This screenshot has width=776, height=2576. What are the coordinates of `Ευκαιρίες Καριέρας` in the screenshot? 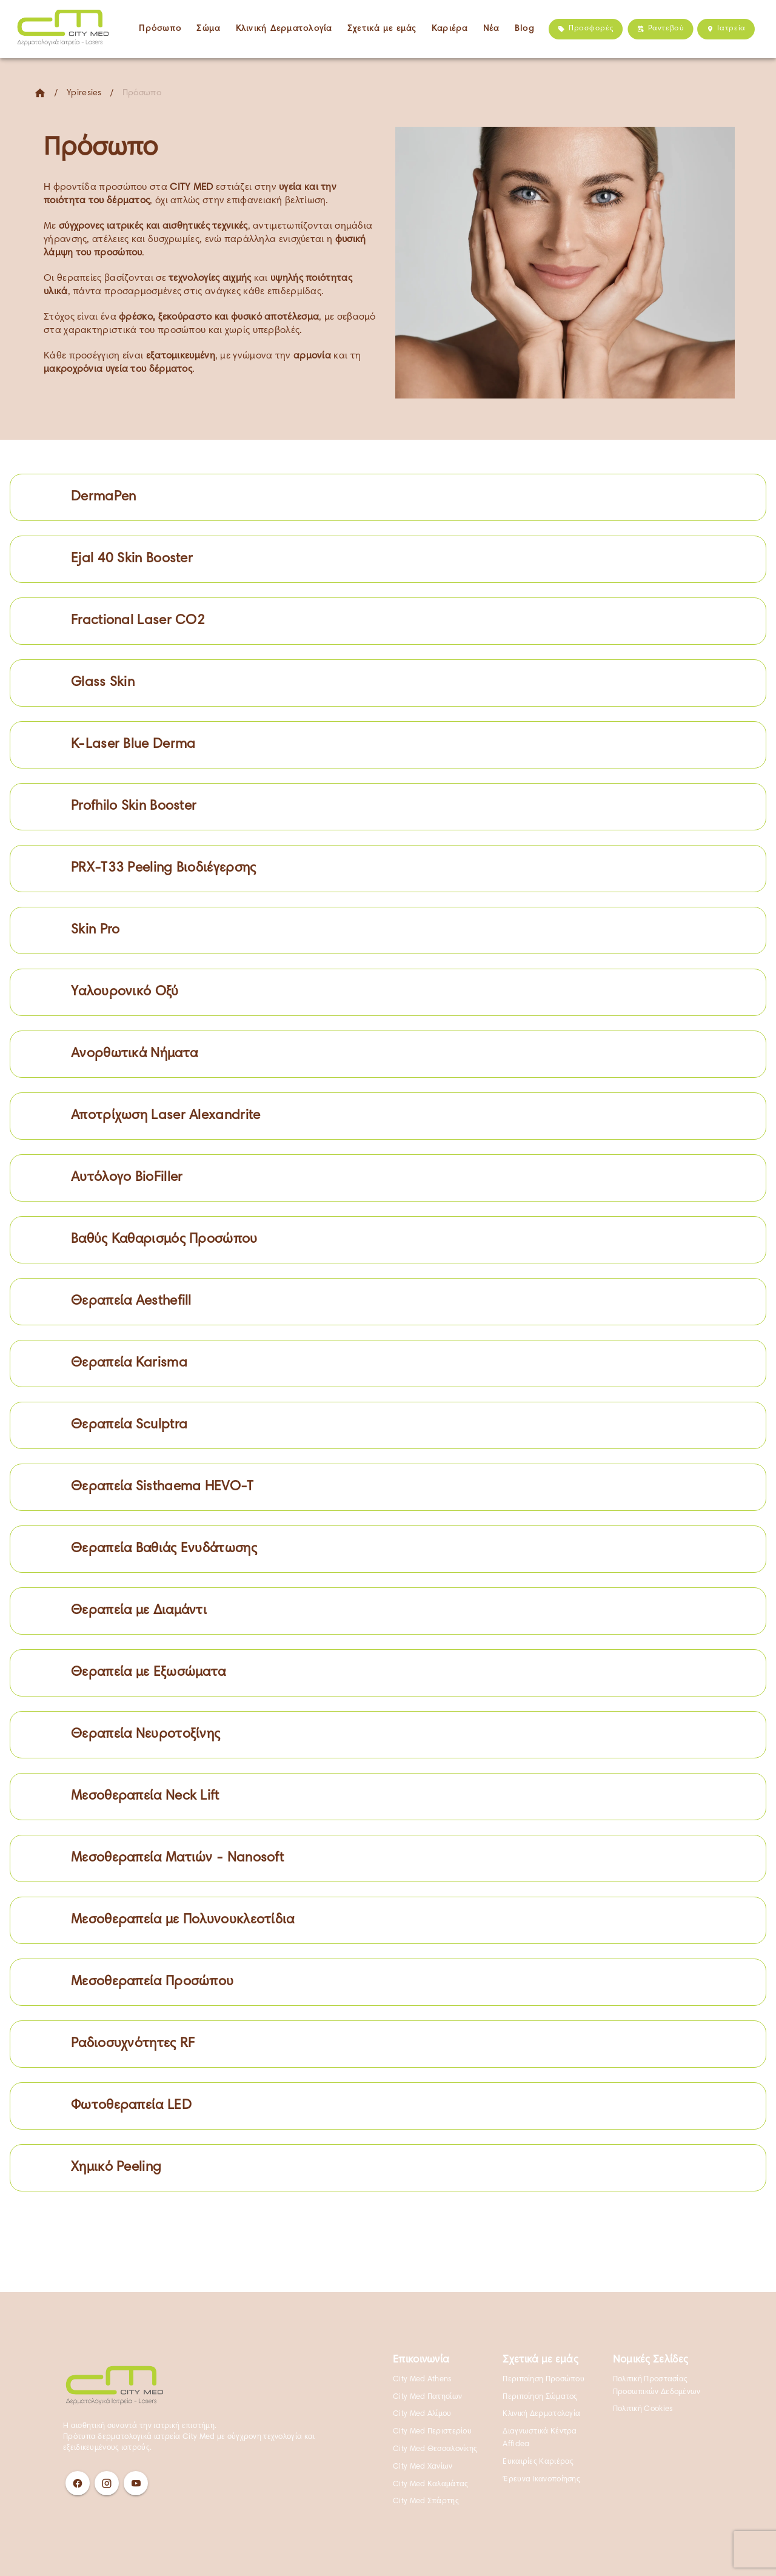 It's located at (538, 2462).